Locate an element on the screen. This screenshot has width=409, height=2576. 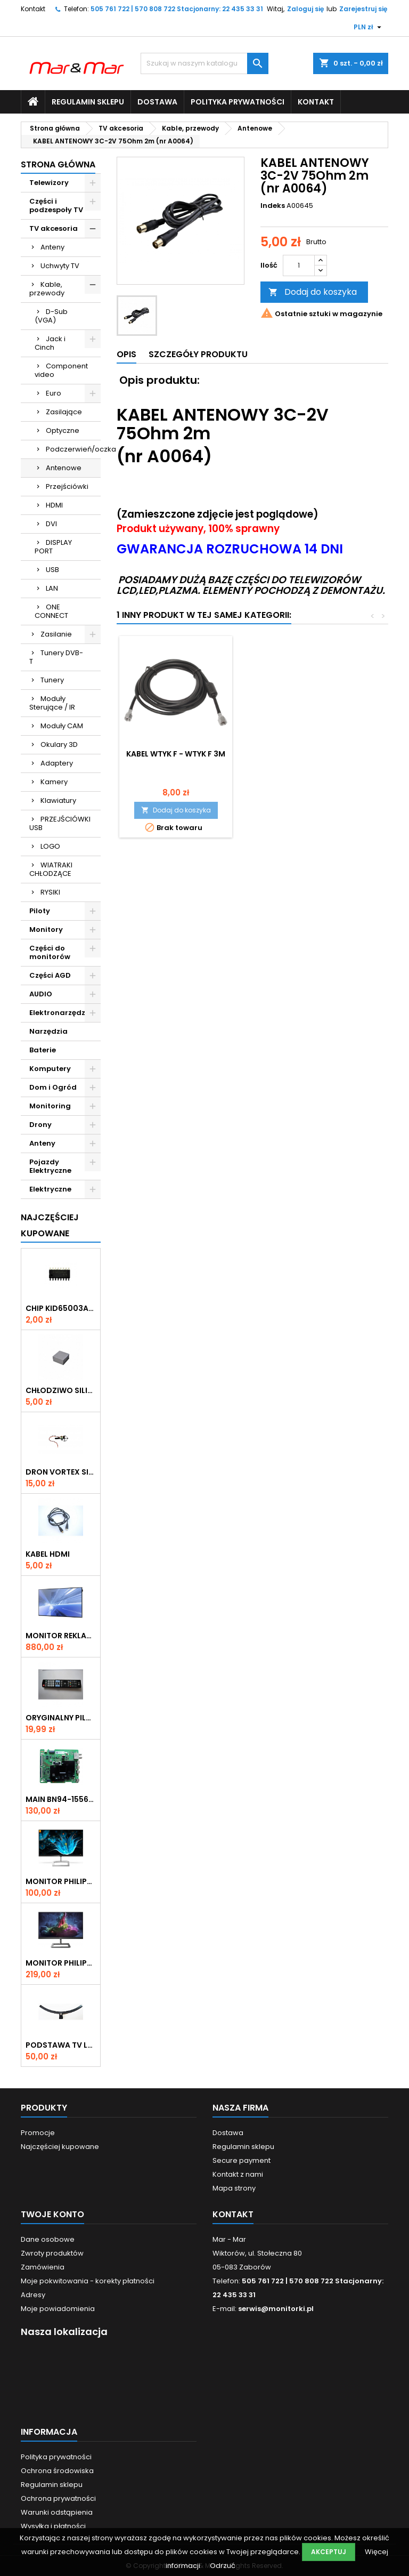
Najczęściej Kupowane is located at coordinates (50, 1225).